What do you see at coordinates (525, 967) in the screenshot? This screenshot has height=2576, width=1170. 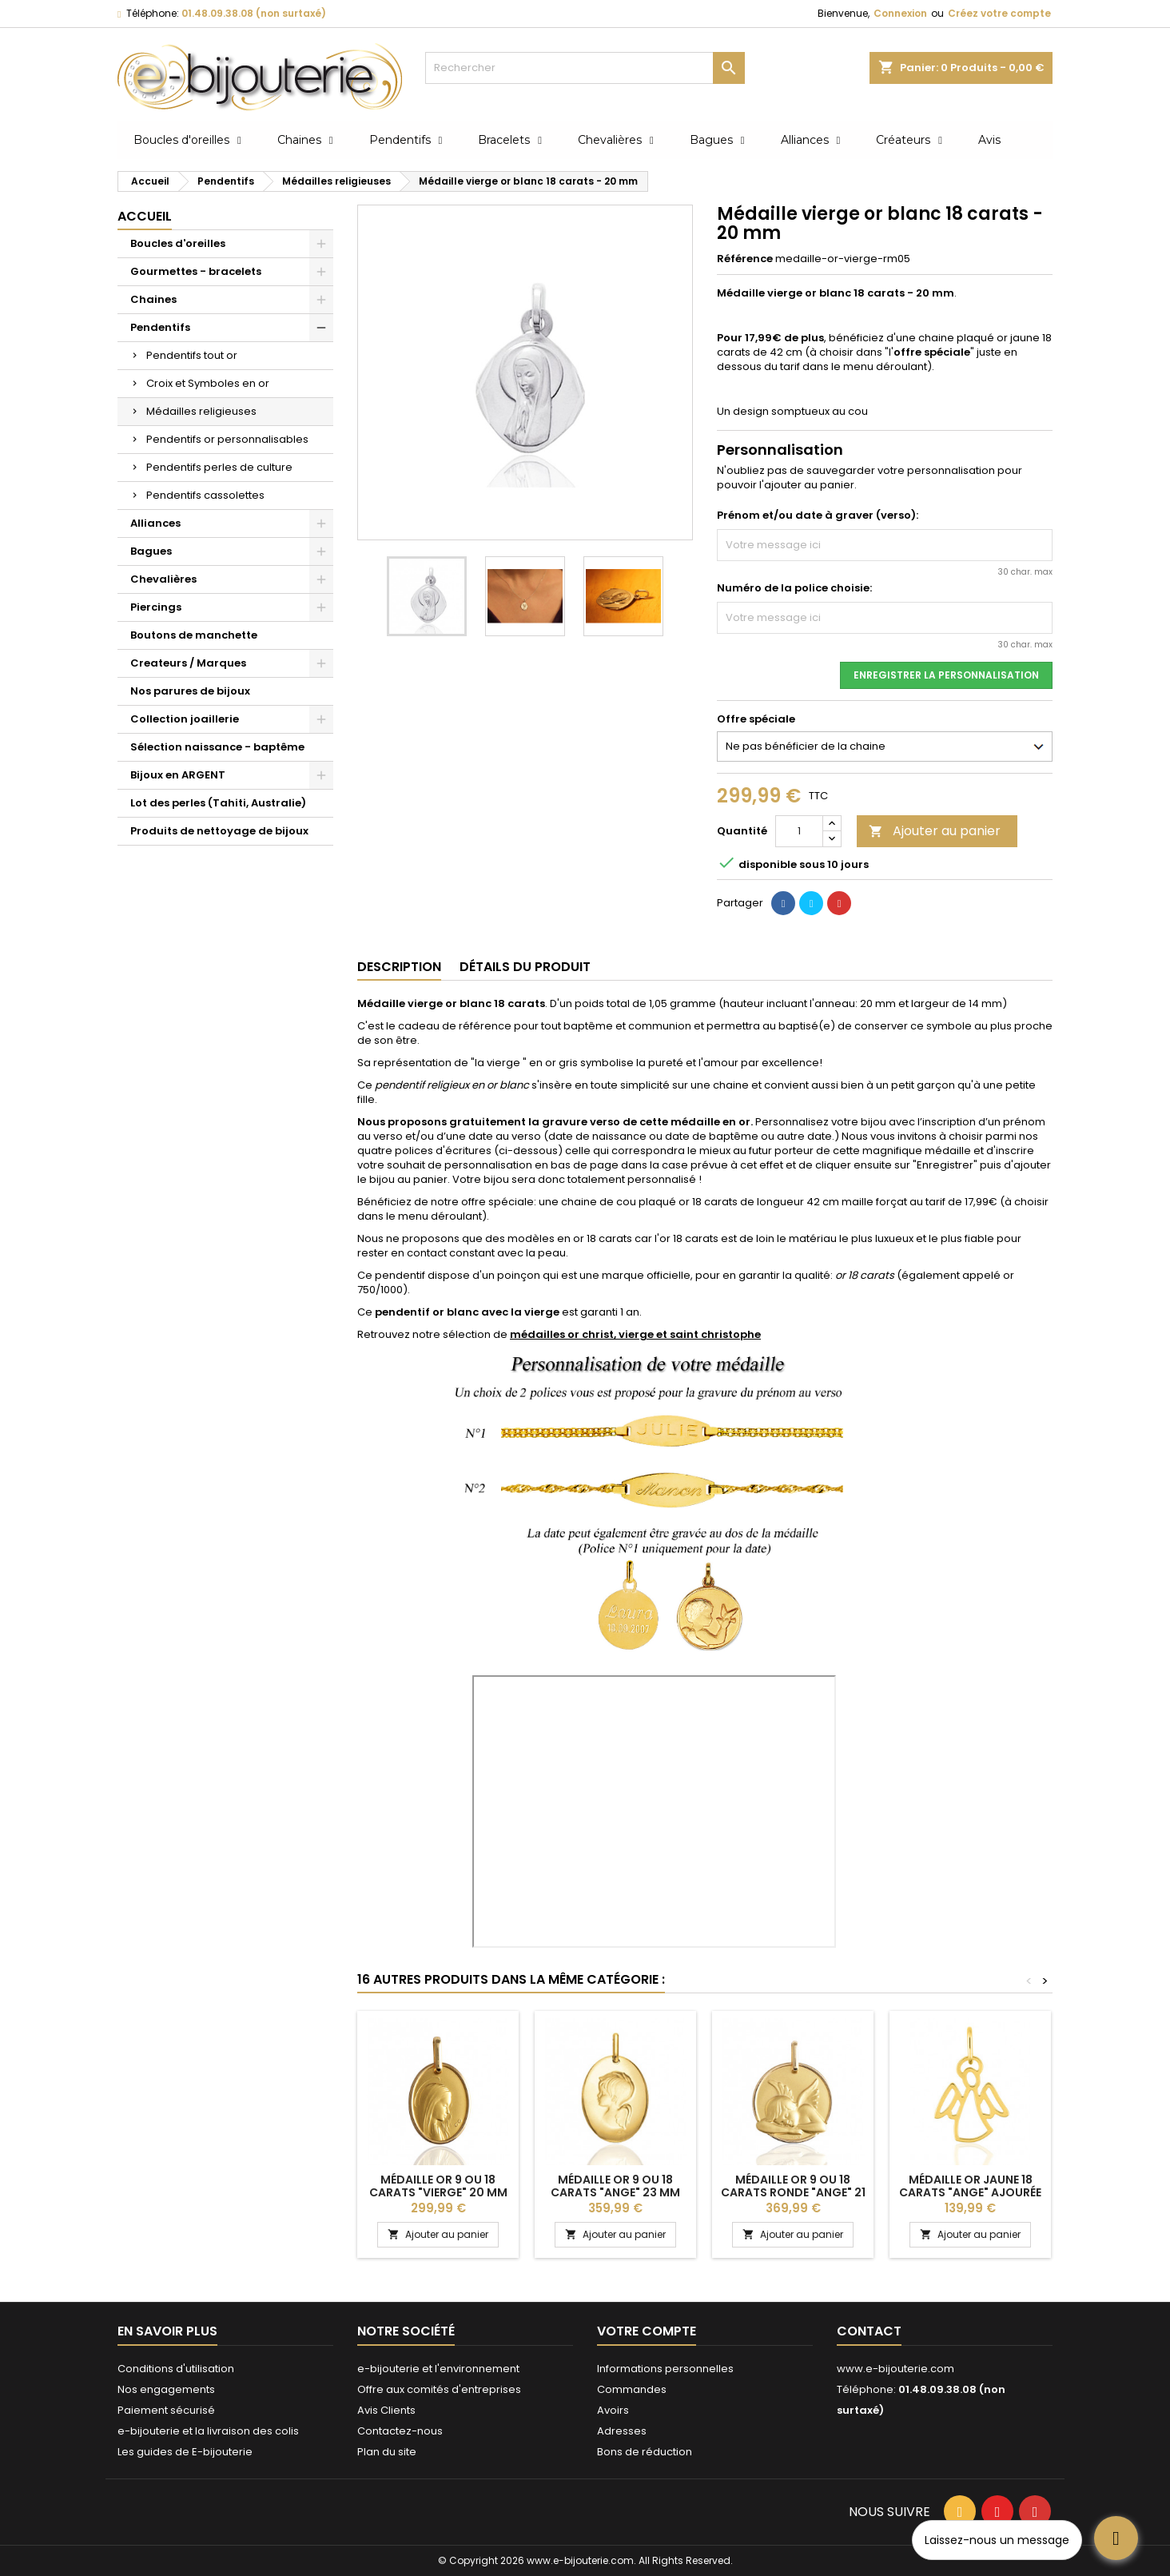 I see `Détails du produit [tab]` at bounding box center [525, 967].